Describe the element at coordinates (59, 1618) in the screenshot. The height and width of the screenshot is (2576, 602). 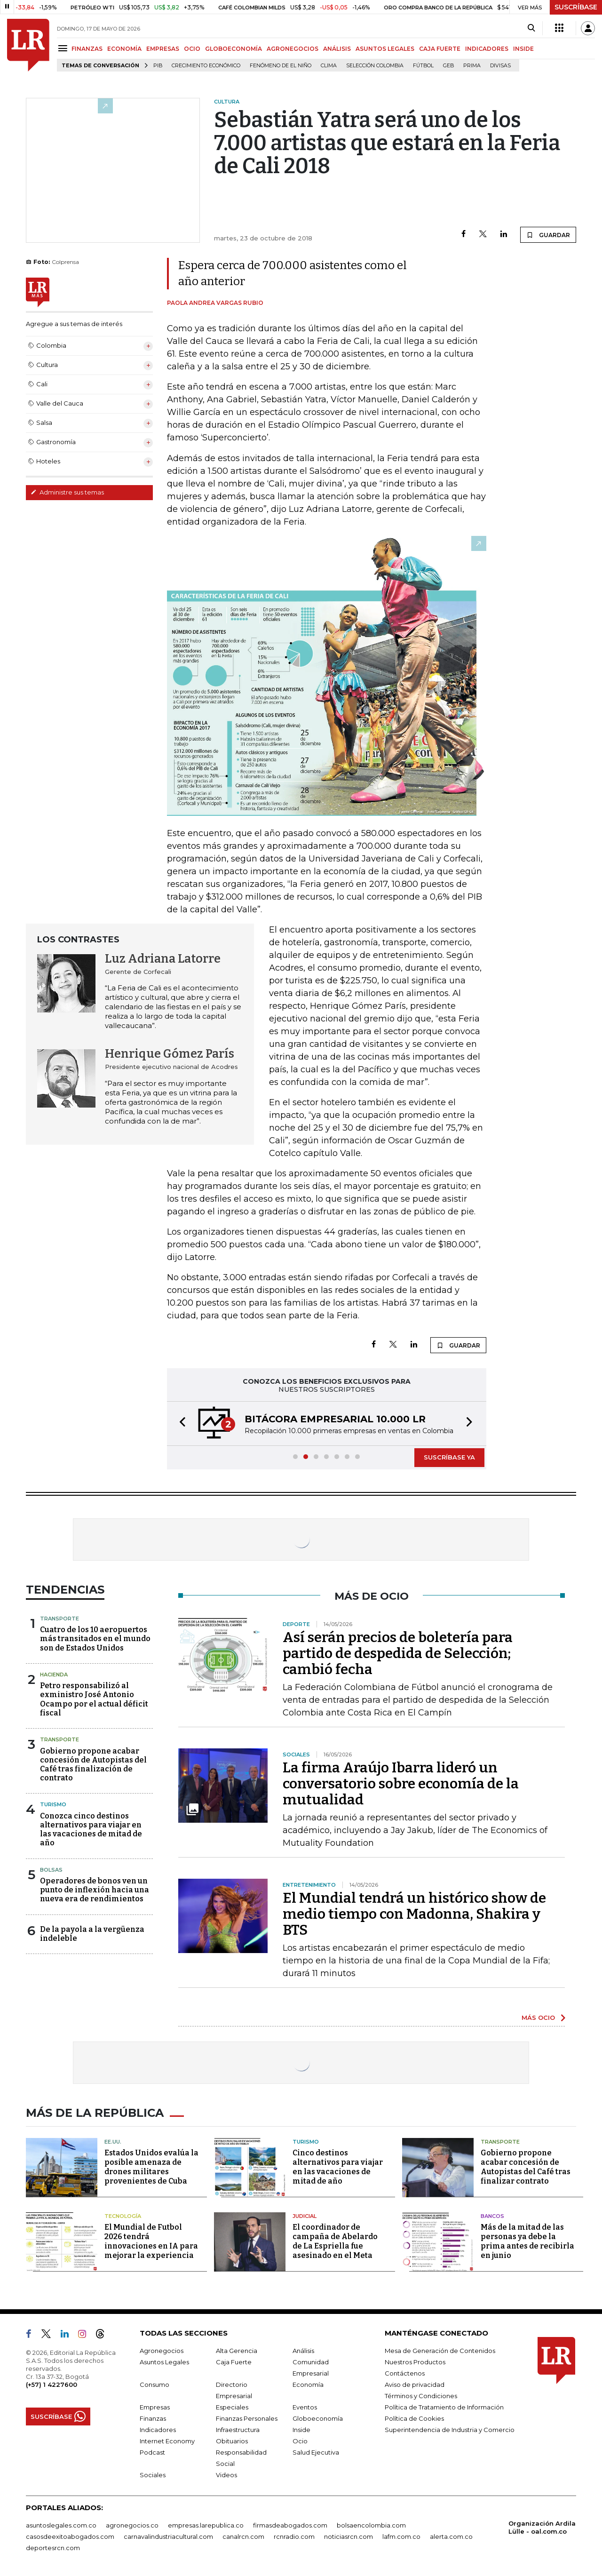
I see `Transporte` at that location.